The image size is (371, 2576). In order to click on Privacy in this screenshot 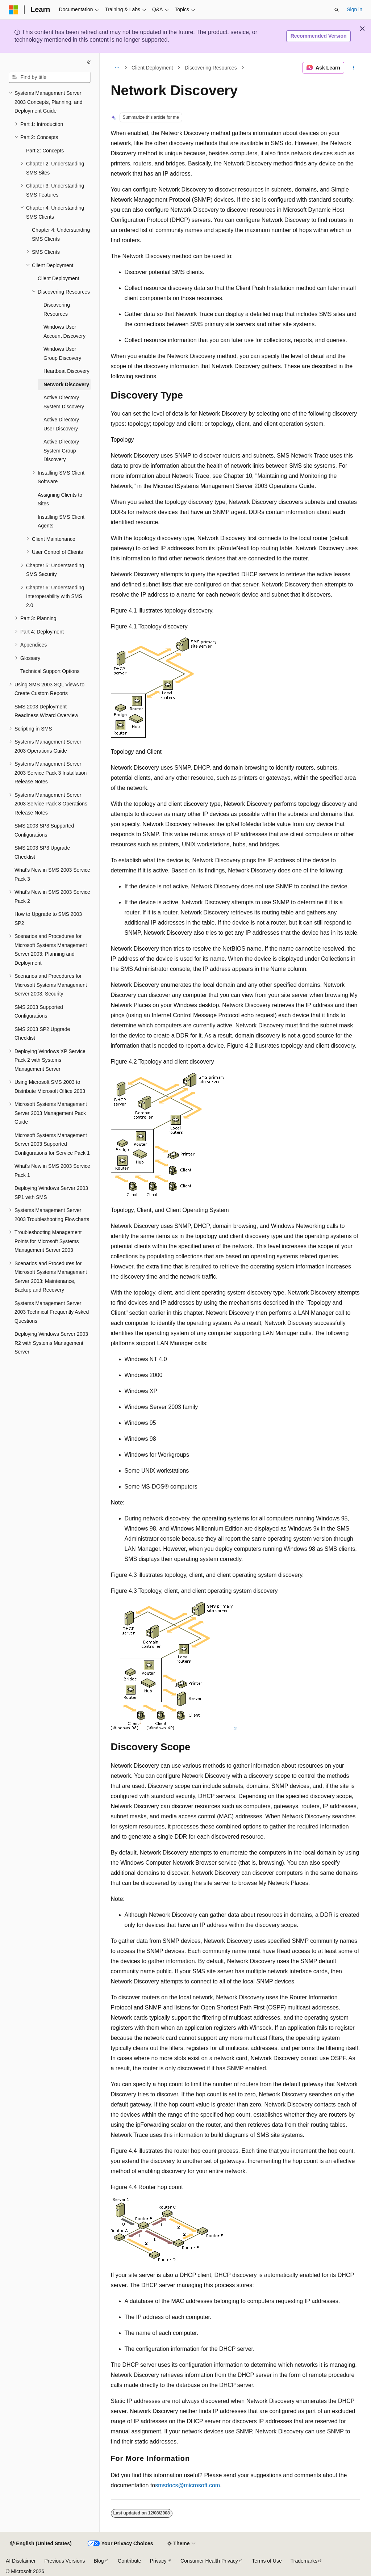, I will do `click(158, 2561)`.